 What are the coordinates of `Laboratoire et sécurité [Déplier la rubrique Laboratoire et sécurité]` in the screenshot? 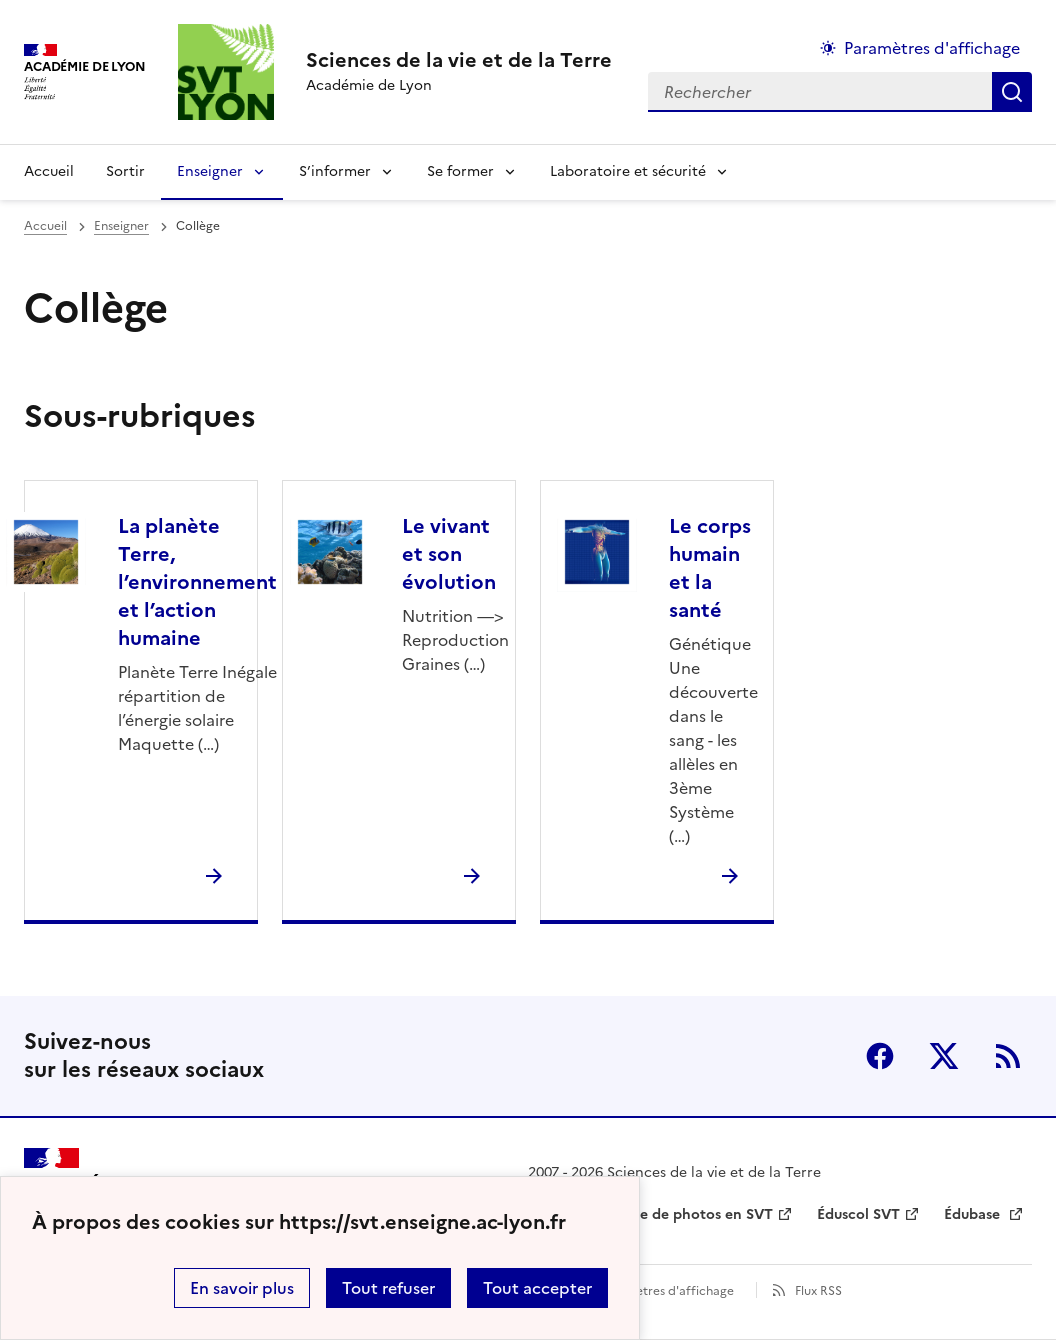 It's located at (628, 171).